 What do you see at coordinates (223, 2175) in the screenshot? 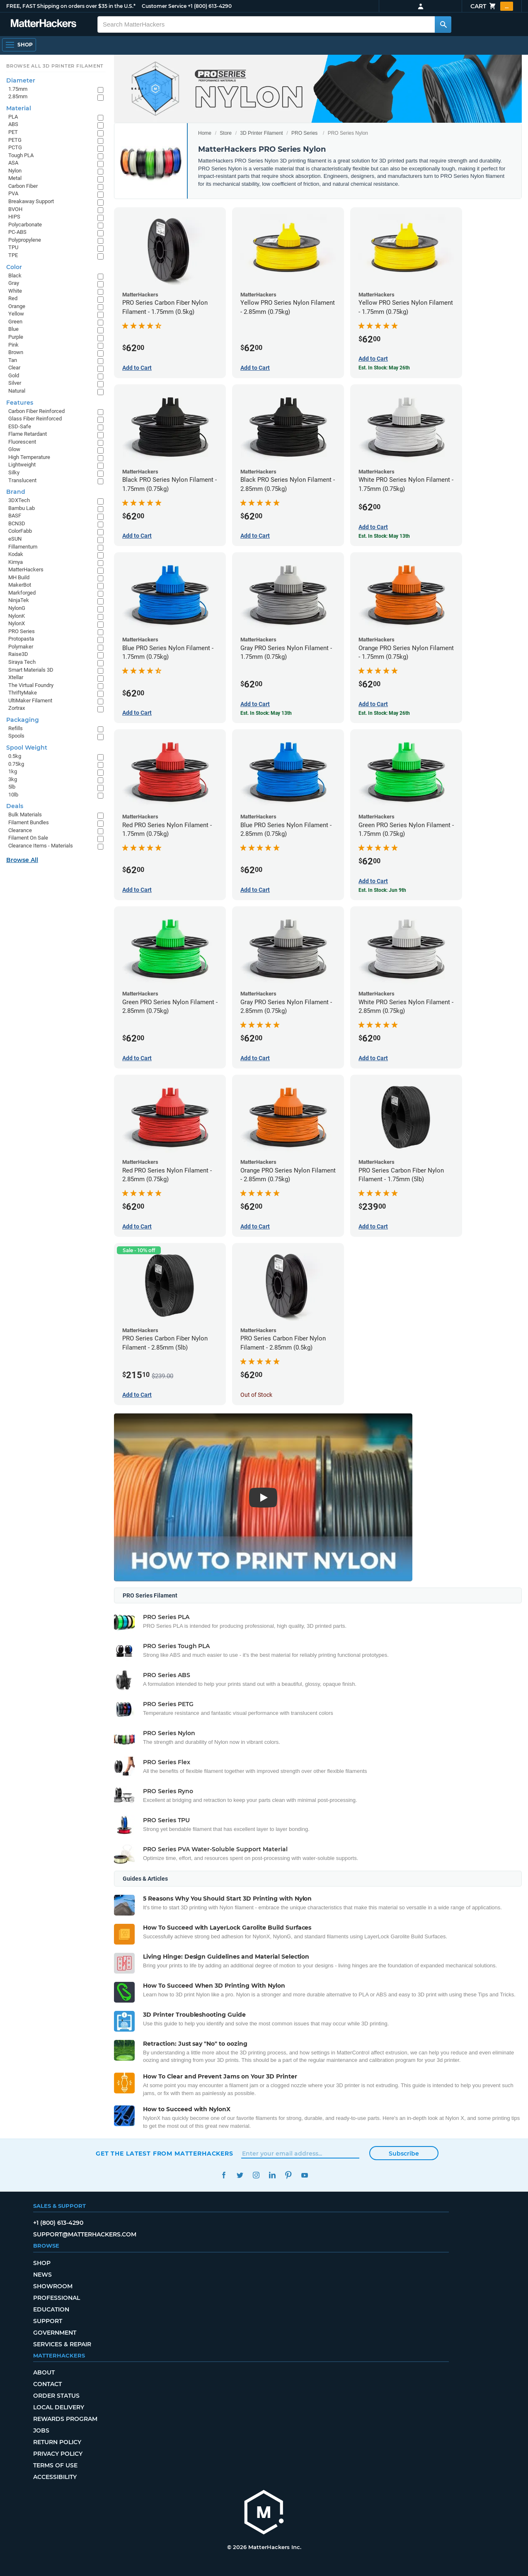
I see `Facebook` at bounding box center [223, 2175].